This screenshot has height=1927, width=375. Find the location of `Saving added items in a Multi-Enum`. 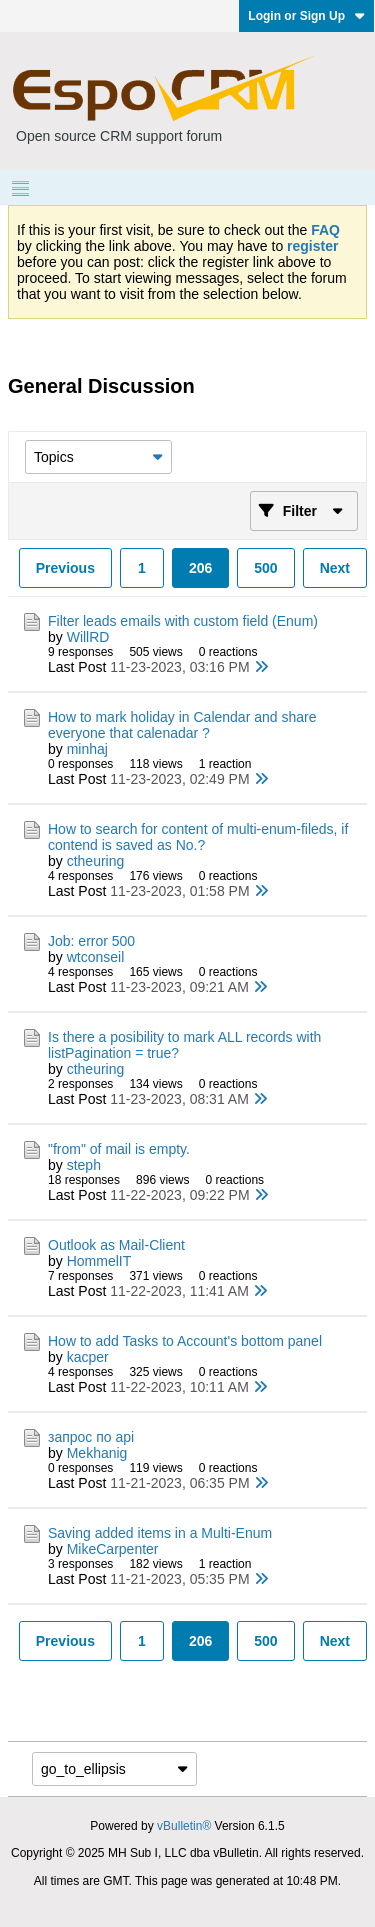

Saving added items in a Multi-Enum is located at coordinates (160, 1533).